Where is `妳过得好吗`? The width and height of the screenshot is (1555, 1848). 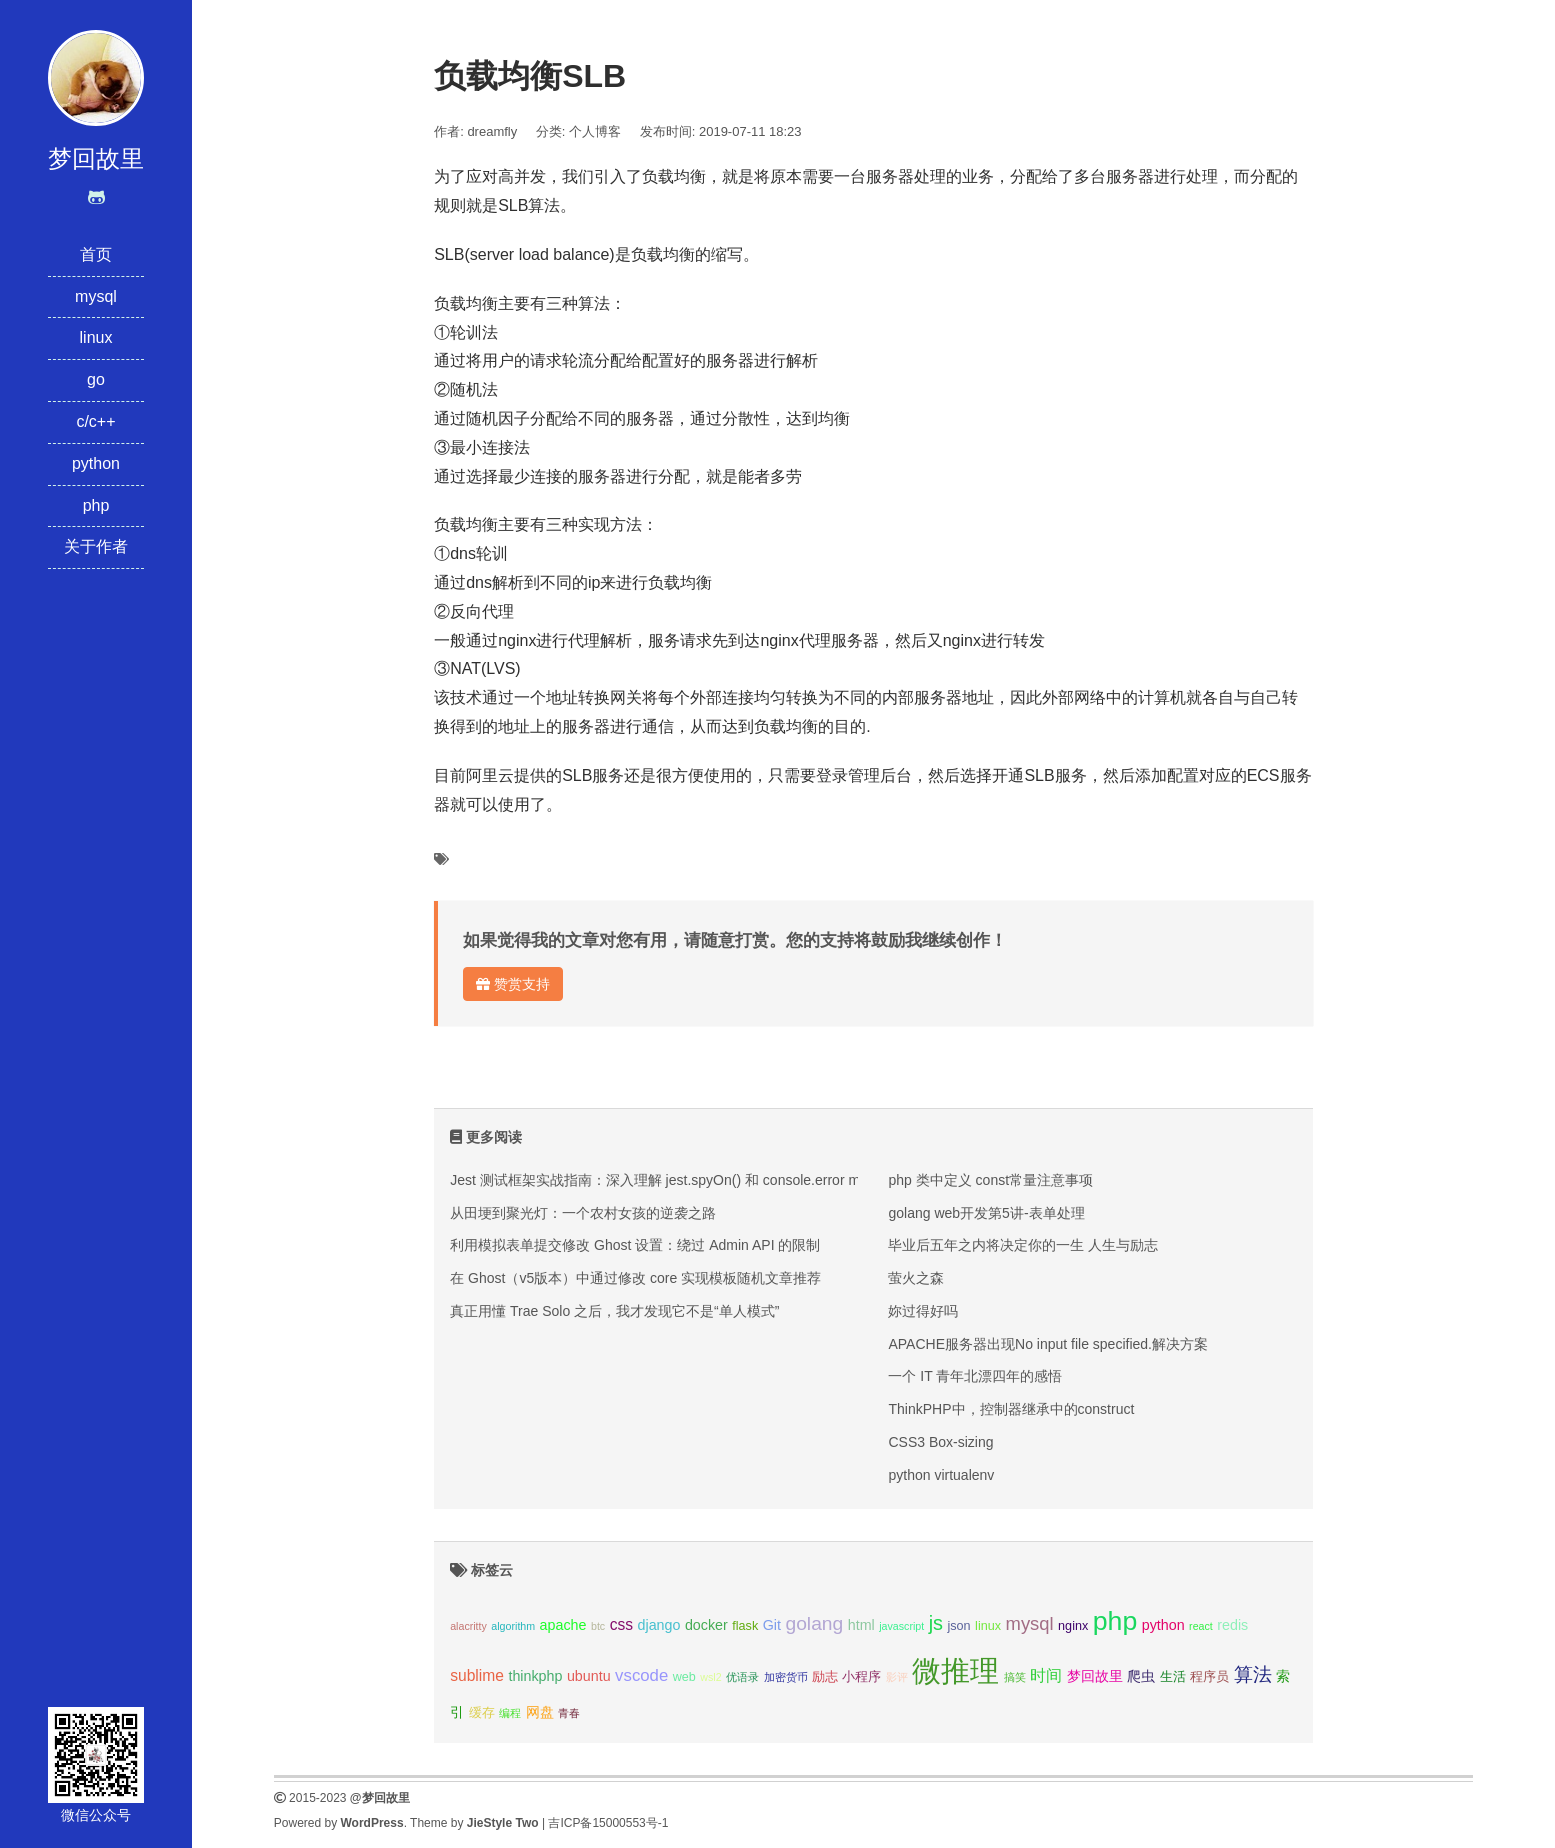
妳过得好吗 is located at coordinates (923, 1311).